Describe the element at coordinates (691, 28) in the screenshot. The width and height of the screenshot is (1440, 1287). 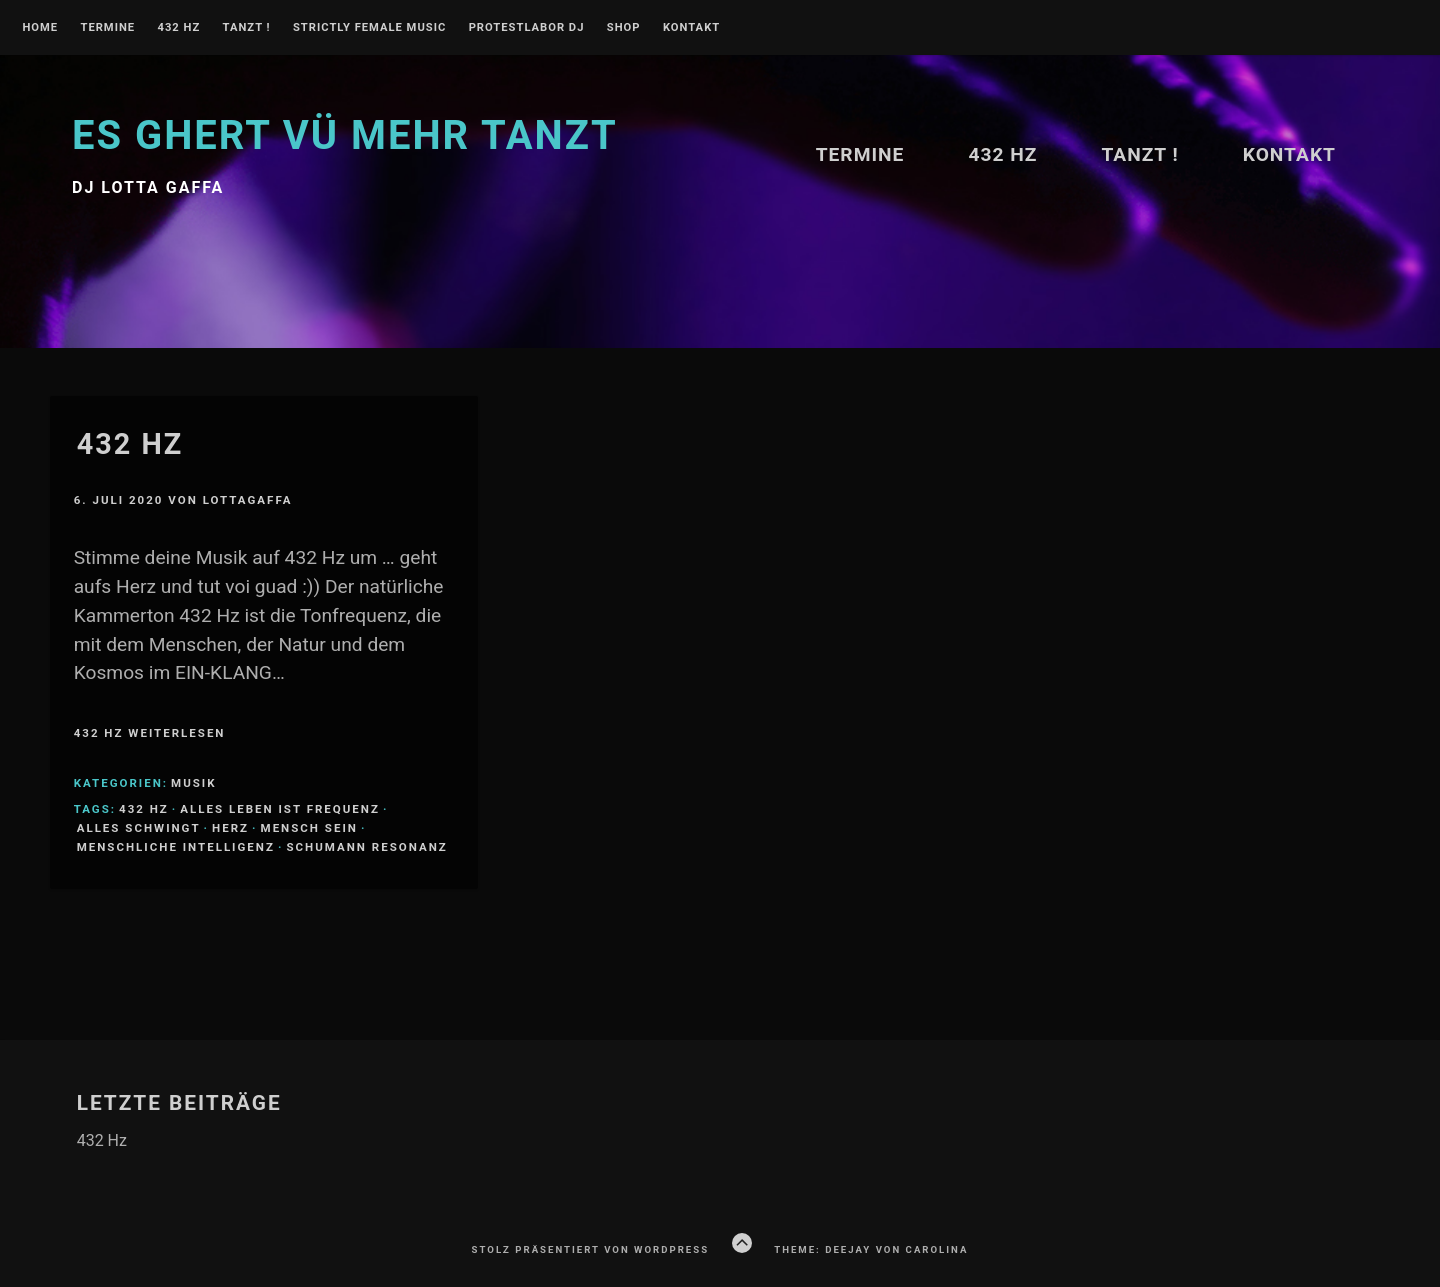
I see `Kontakt` at that location.